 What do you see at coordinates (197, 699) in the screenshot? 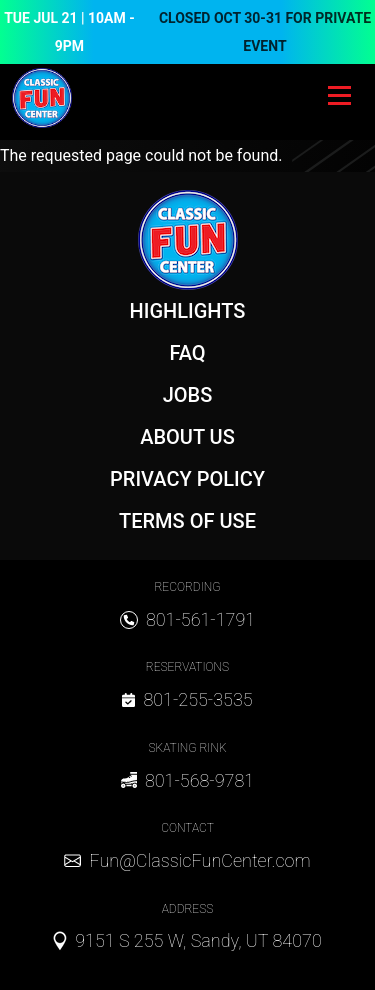
I see `801-255-3535` at bounding box center [197, 699].